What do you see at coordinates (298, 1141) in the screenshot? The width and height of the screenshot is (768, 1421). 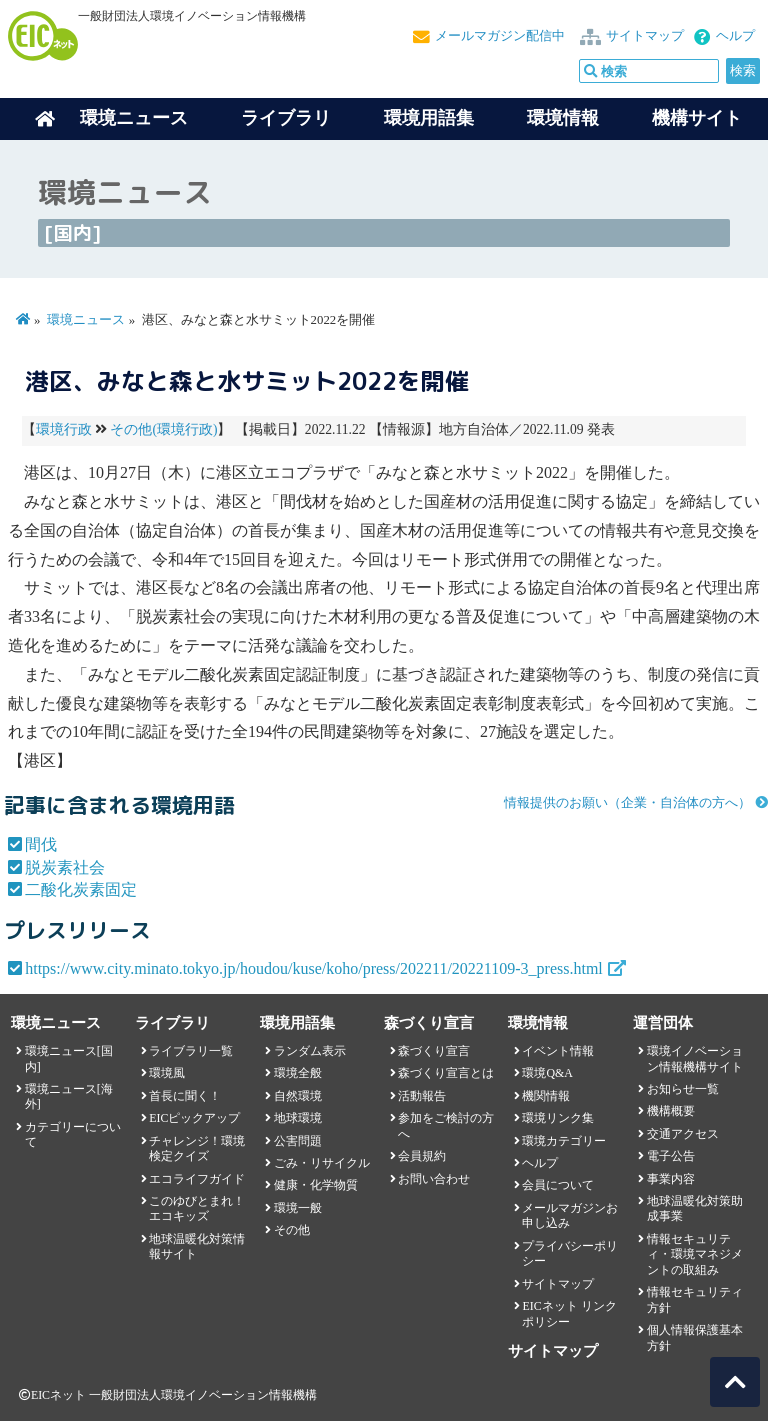 I see `公害問題` at bounding box center [298, 1141].